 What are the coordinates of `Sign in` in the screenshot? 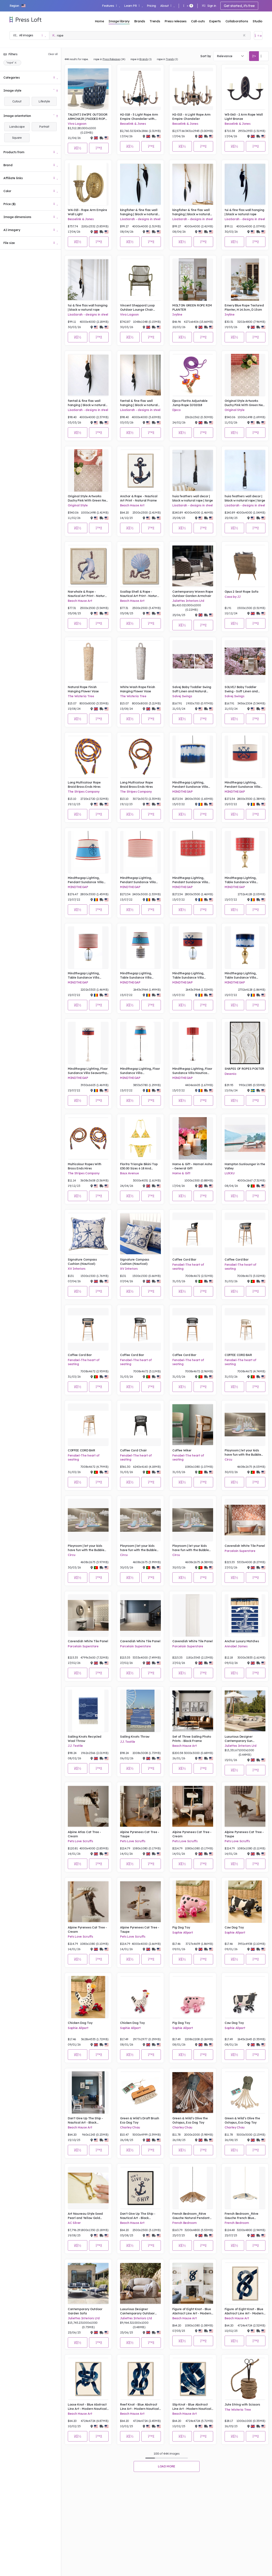 It's located at (209, 6).